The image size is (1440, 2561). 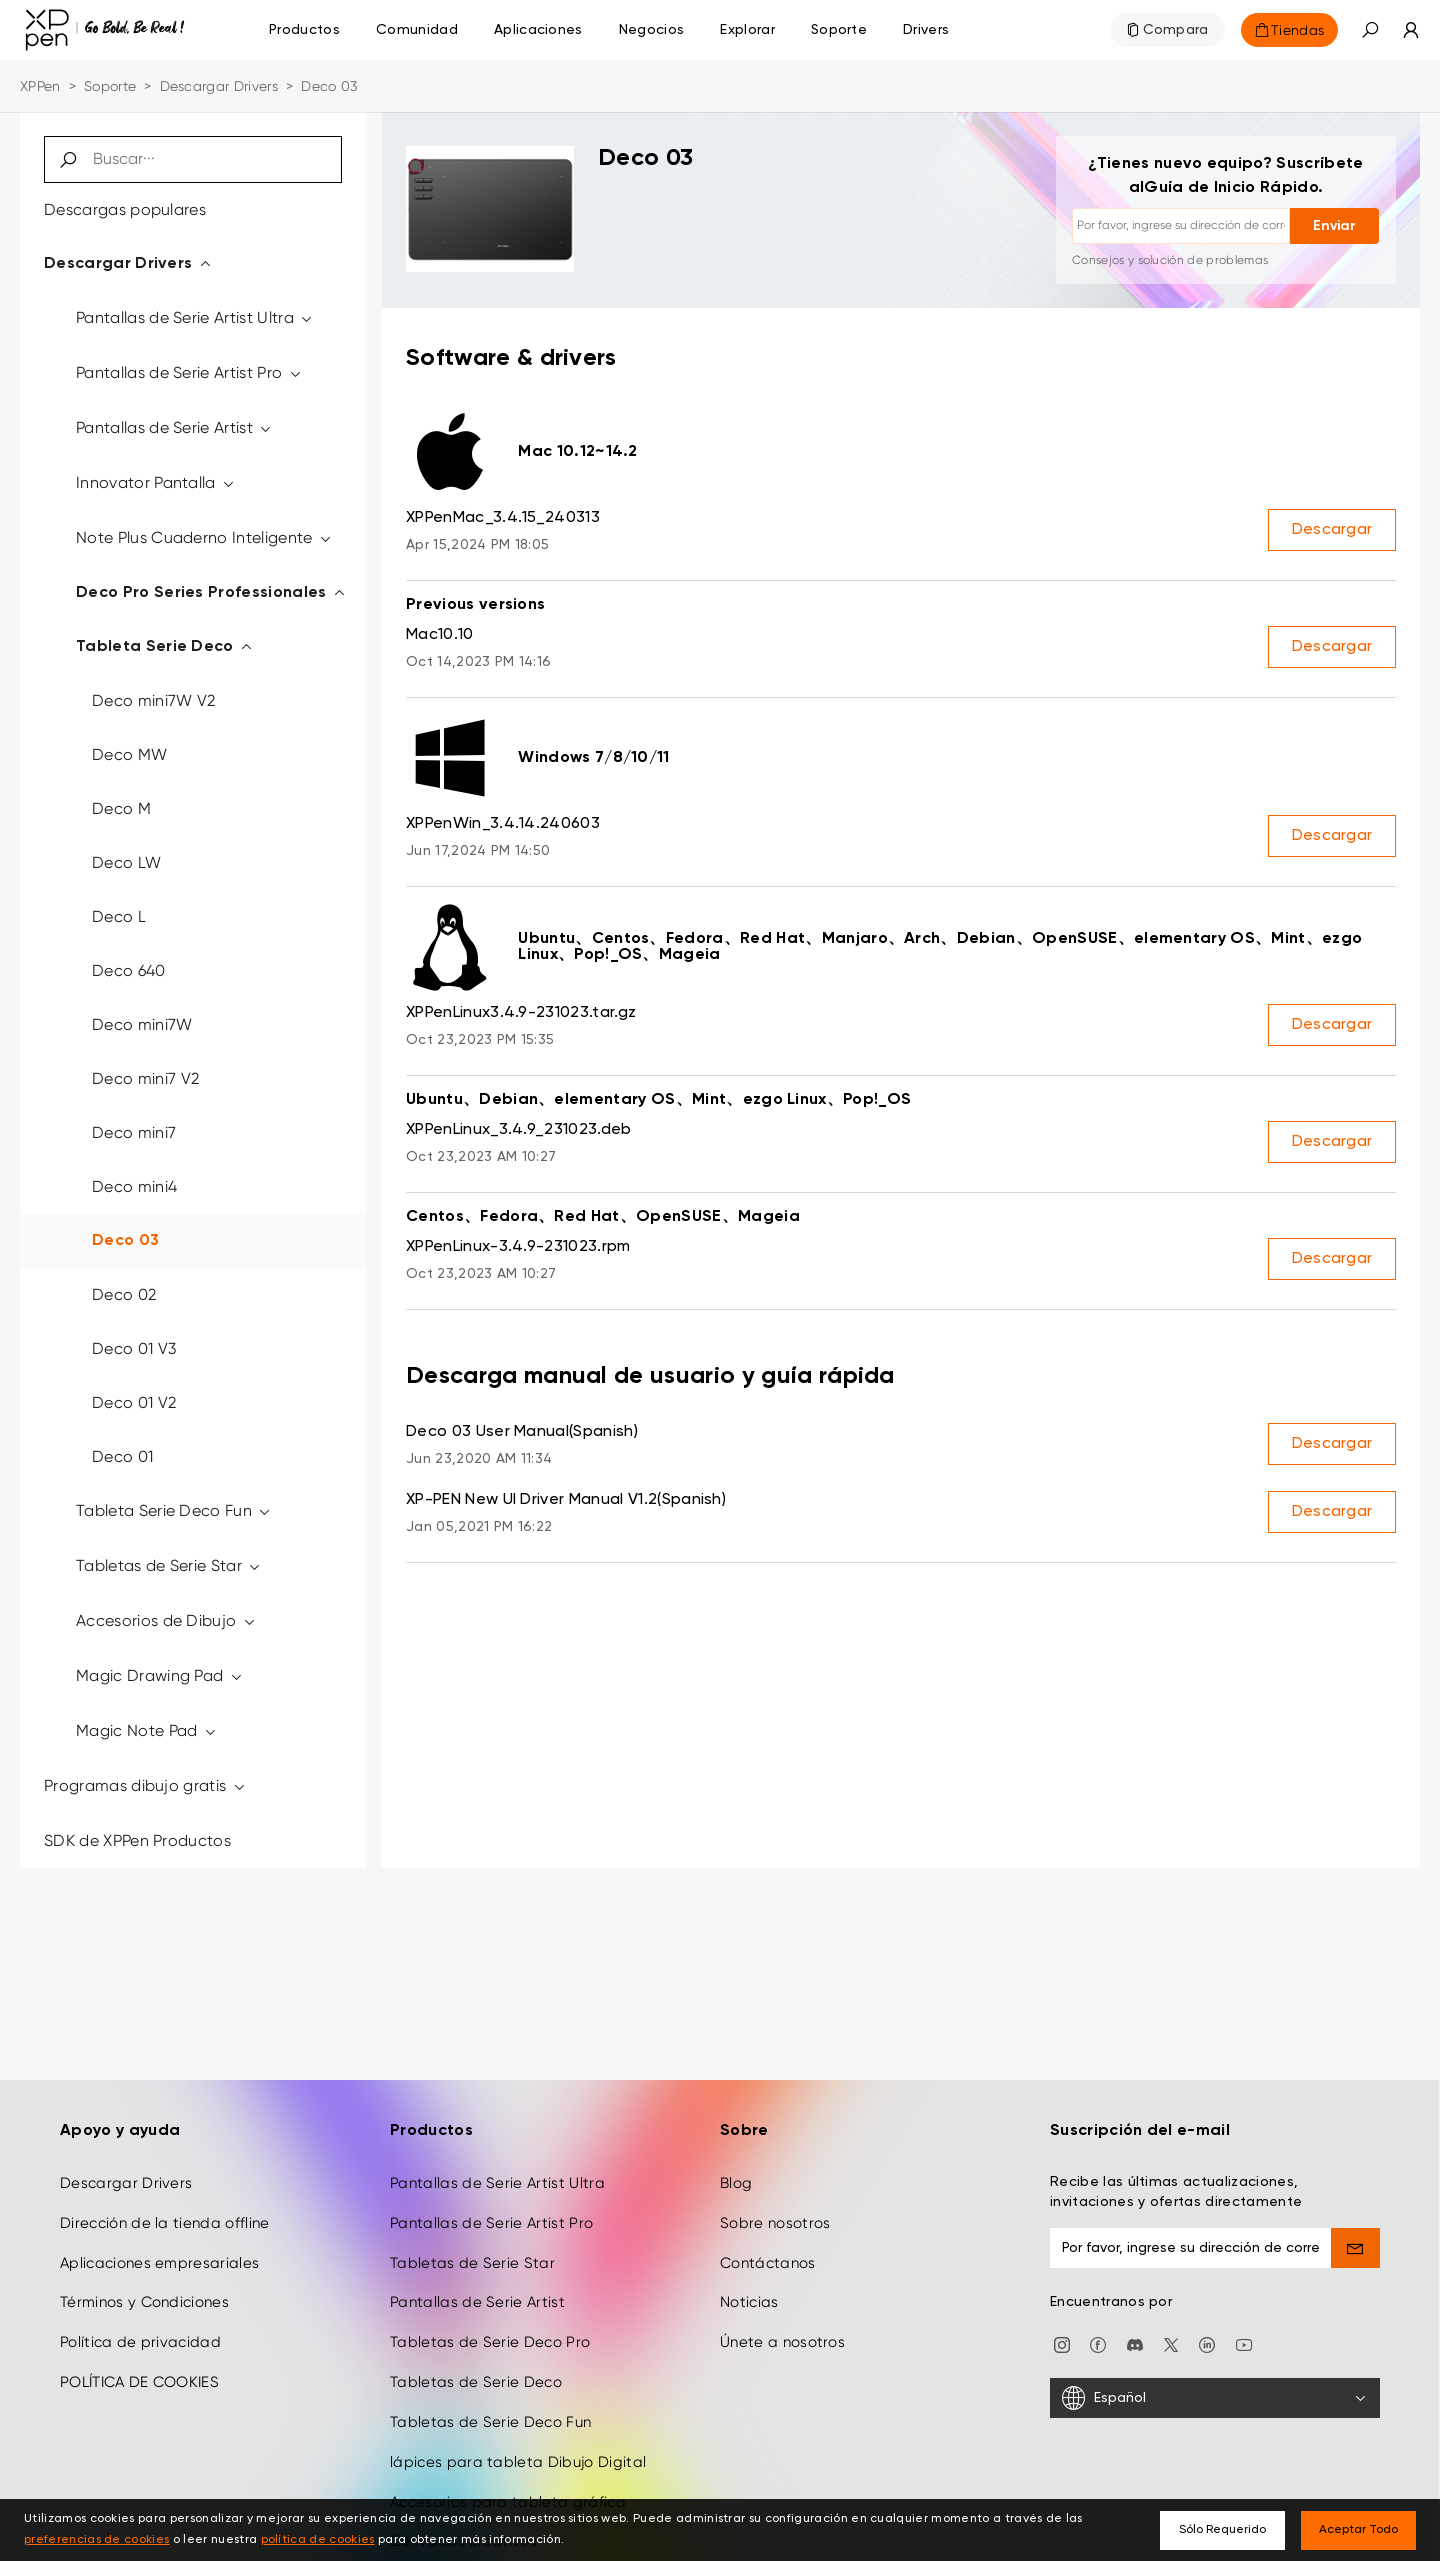 What do you see at coordinates (147, 1730) in the screenshot?
I see `Magic Note Pad` at bounding box center [147, 1730].